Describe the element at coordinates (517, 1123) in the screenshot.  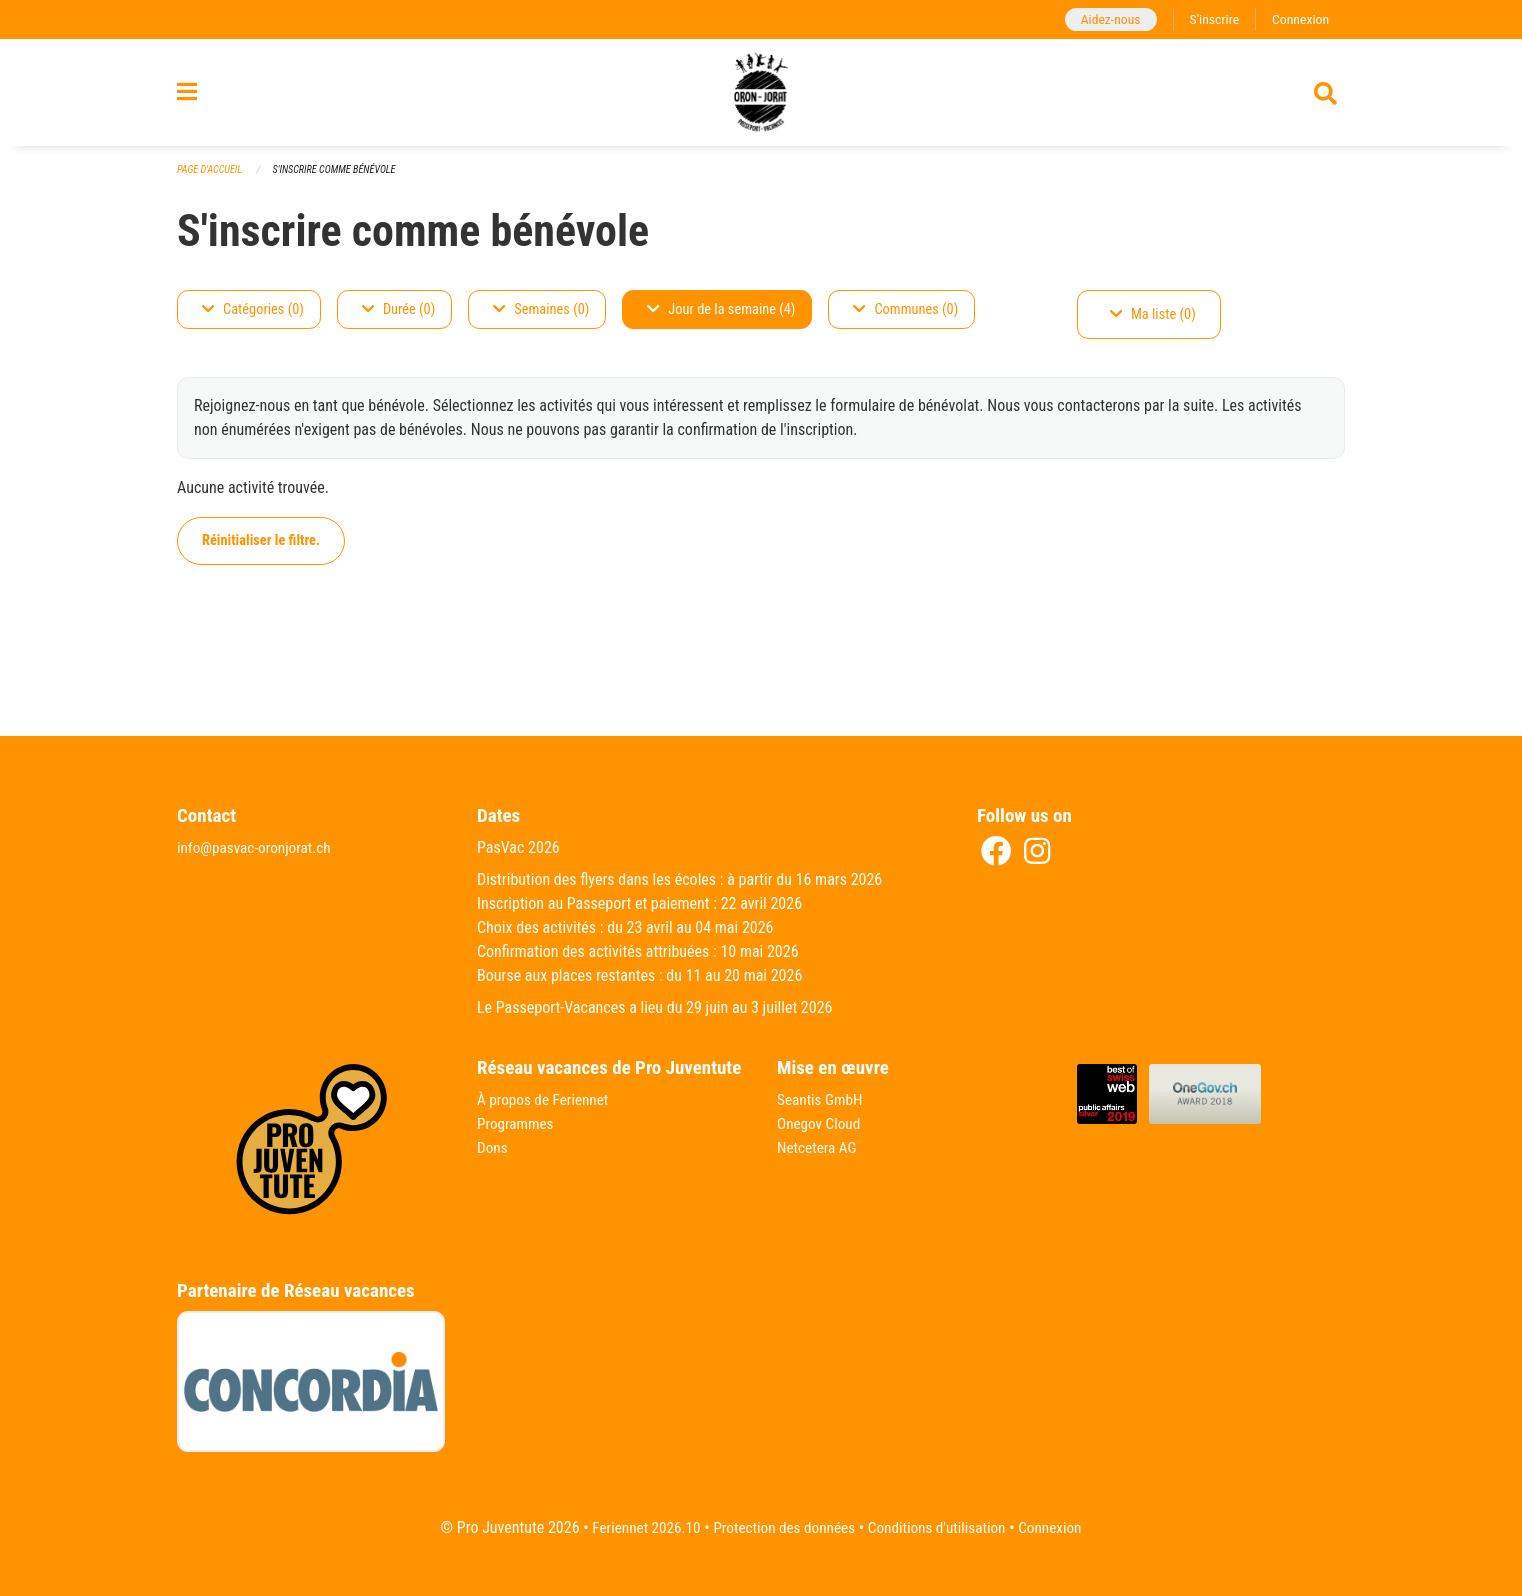
I see `Programmes` at that location.